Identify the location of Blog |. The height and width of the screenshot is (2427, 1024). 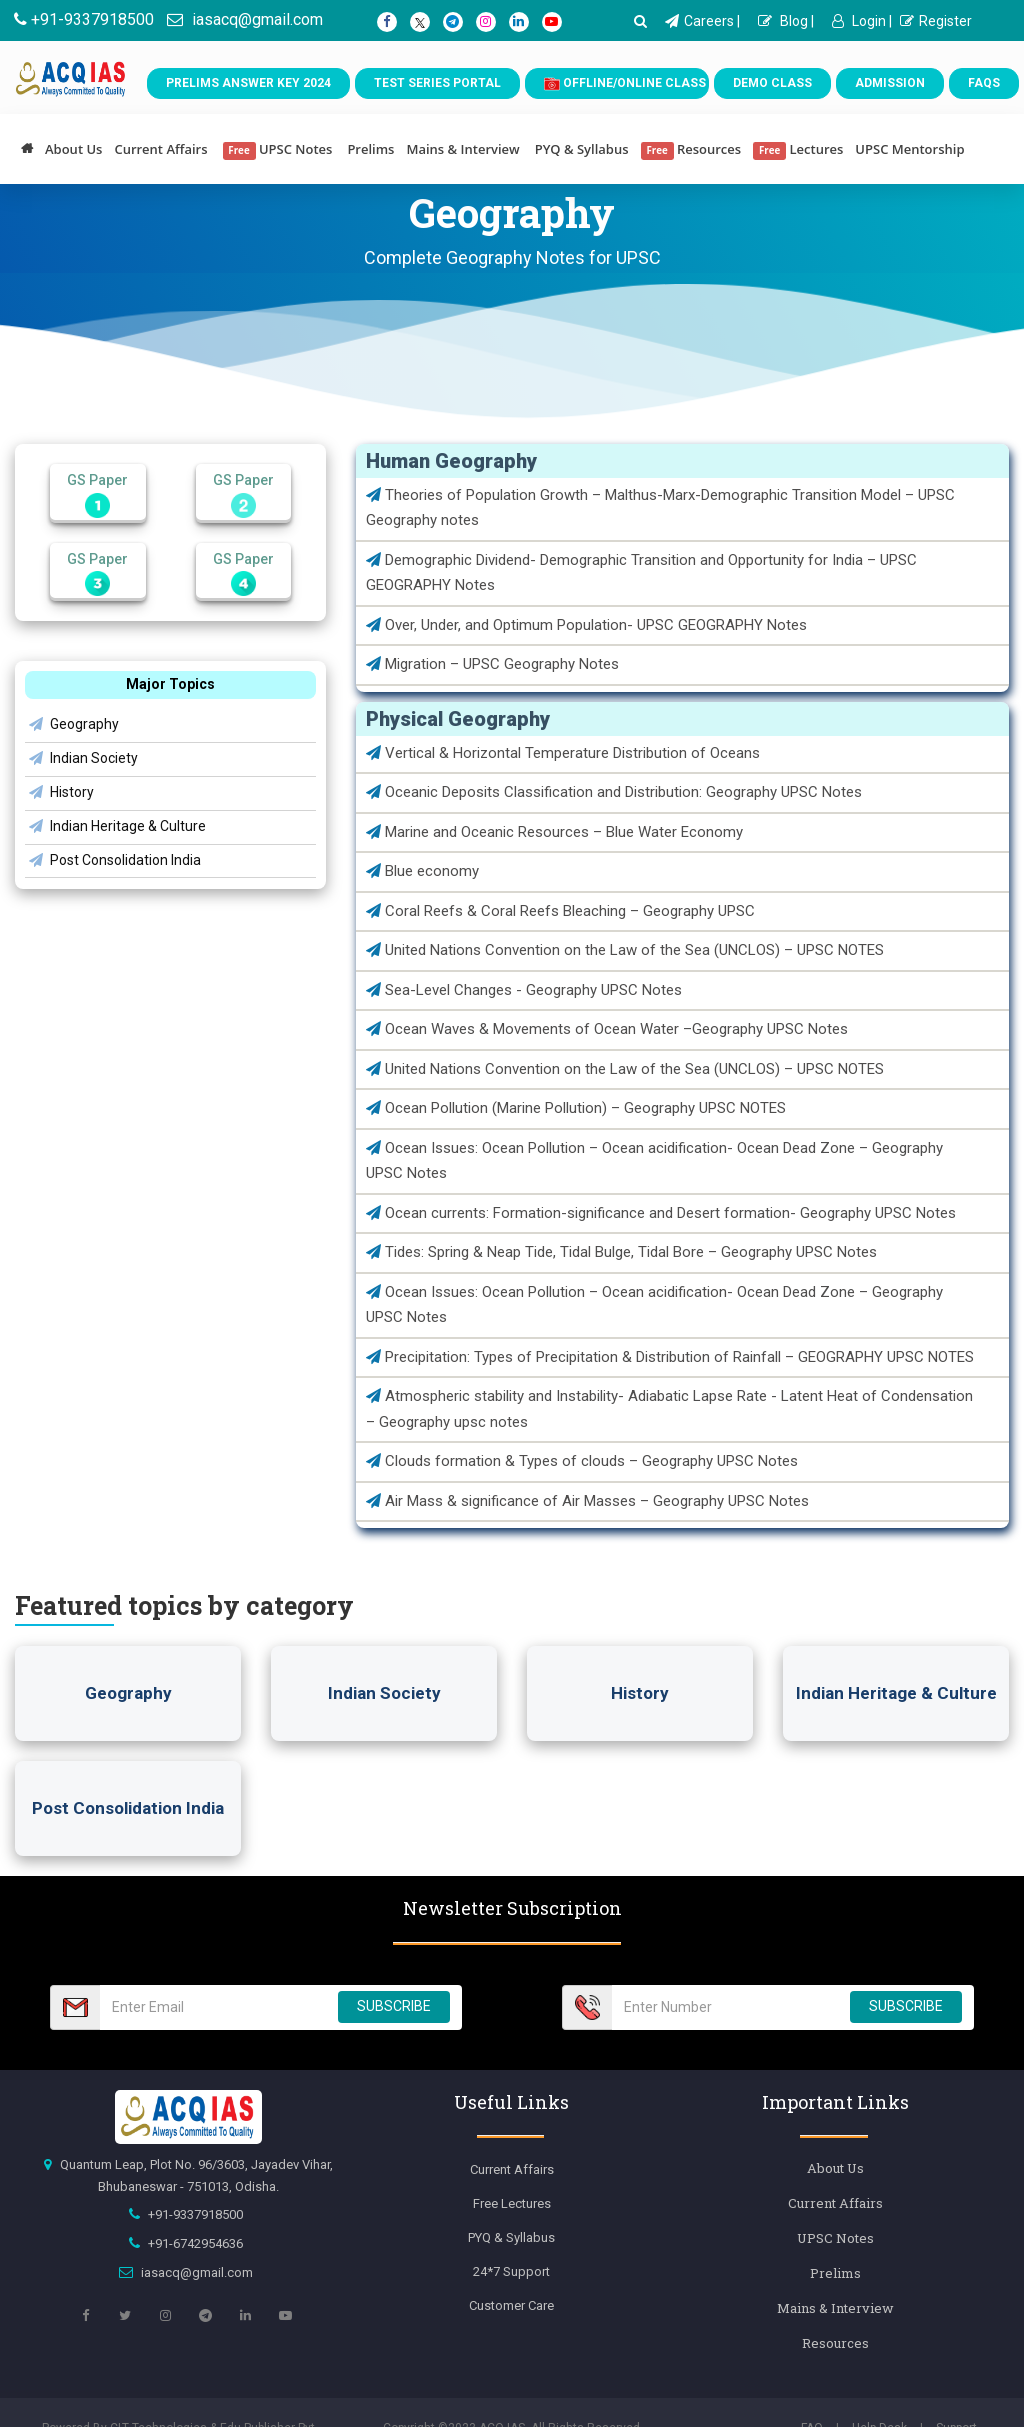
(786, 21).